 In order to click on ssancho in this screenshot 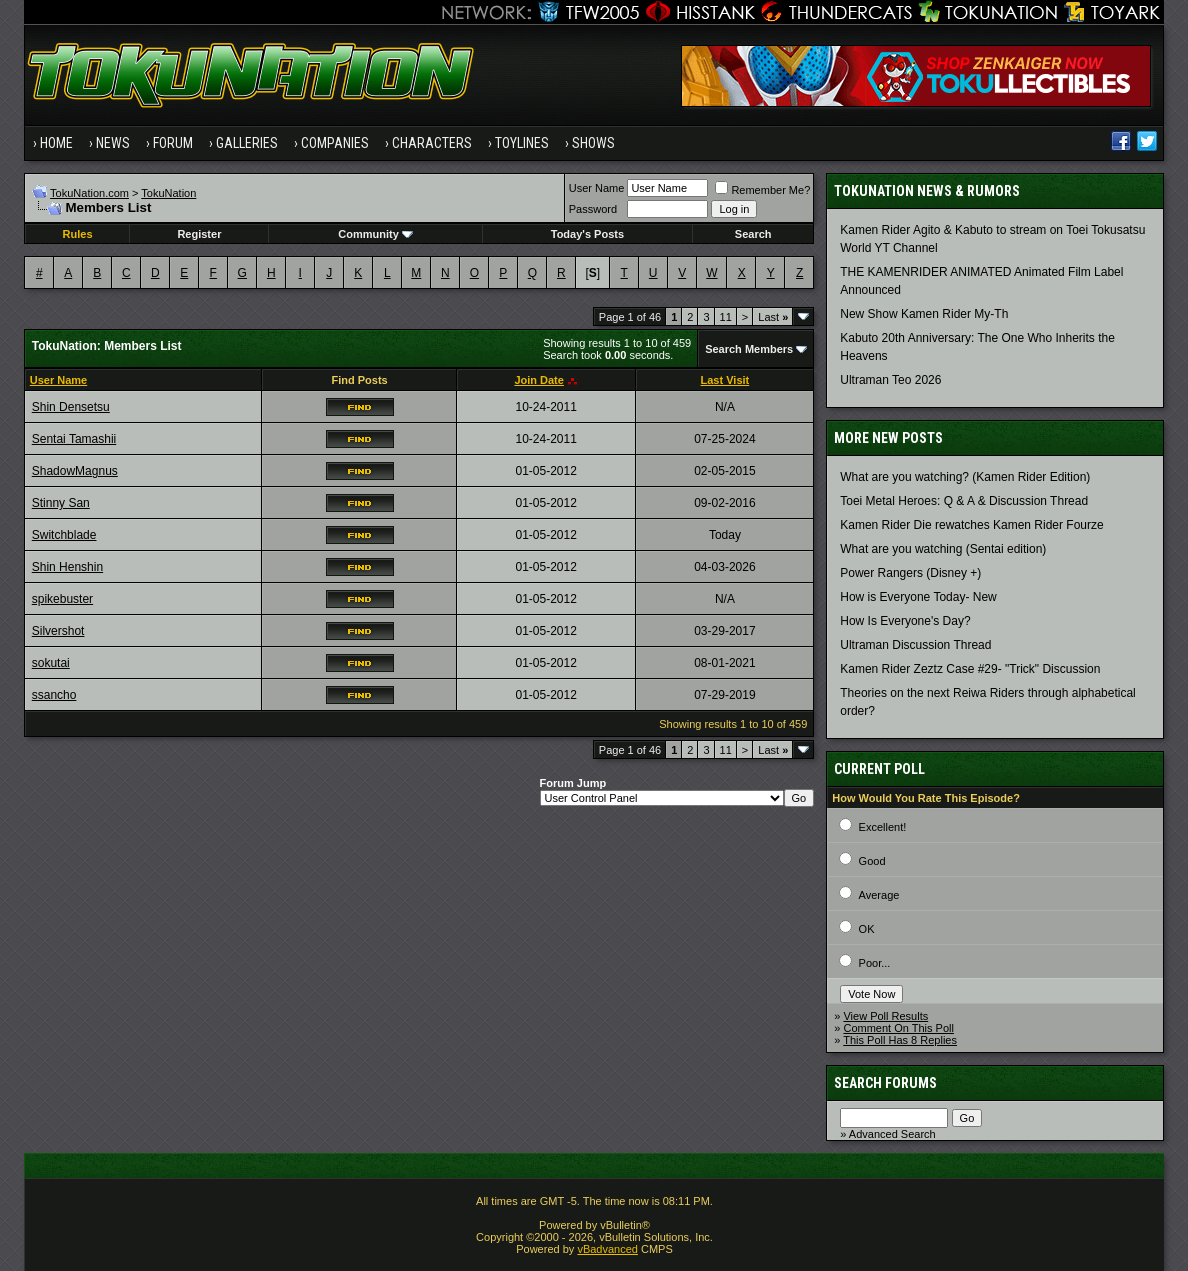, I will do `click(54, 695)`.